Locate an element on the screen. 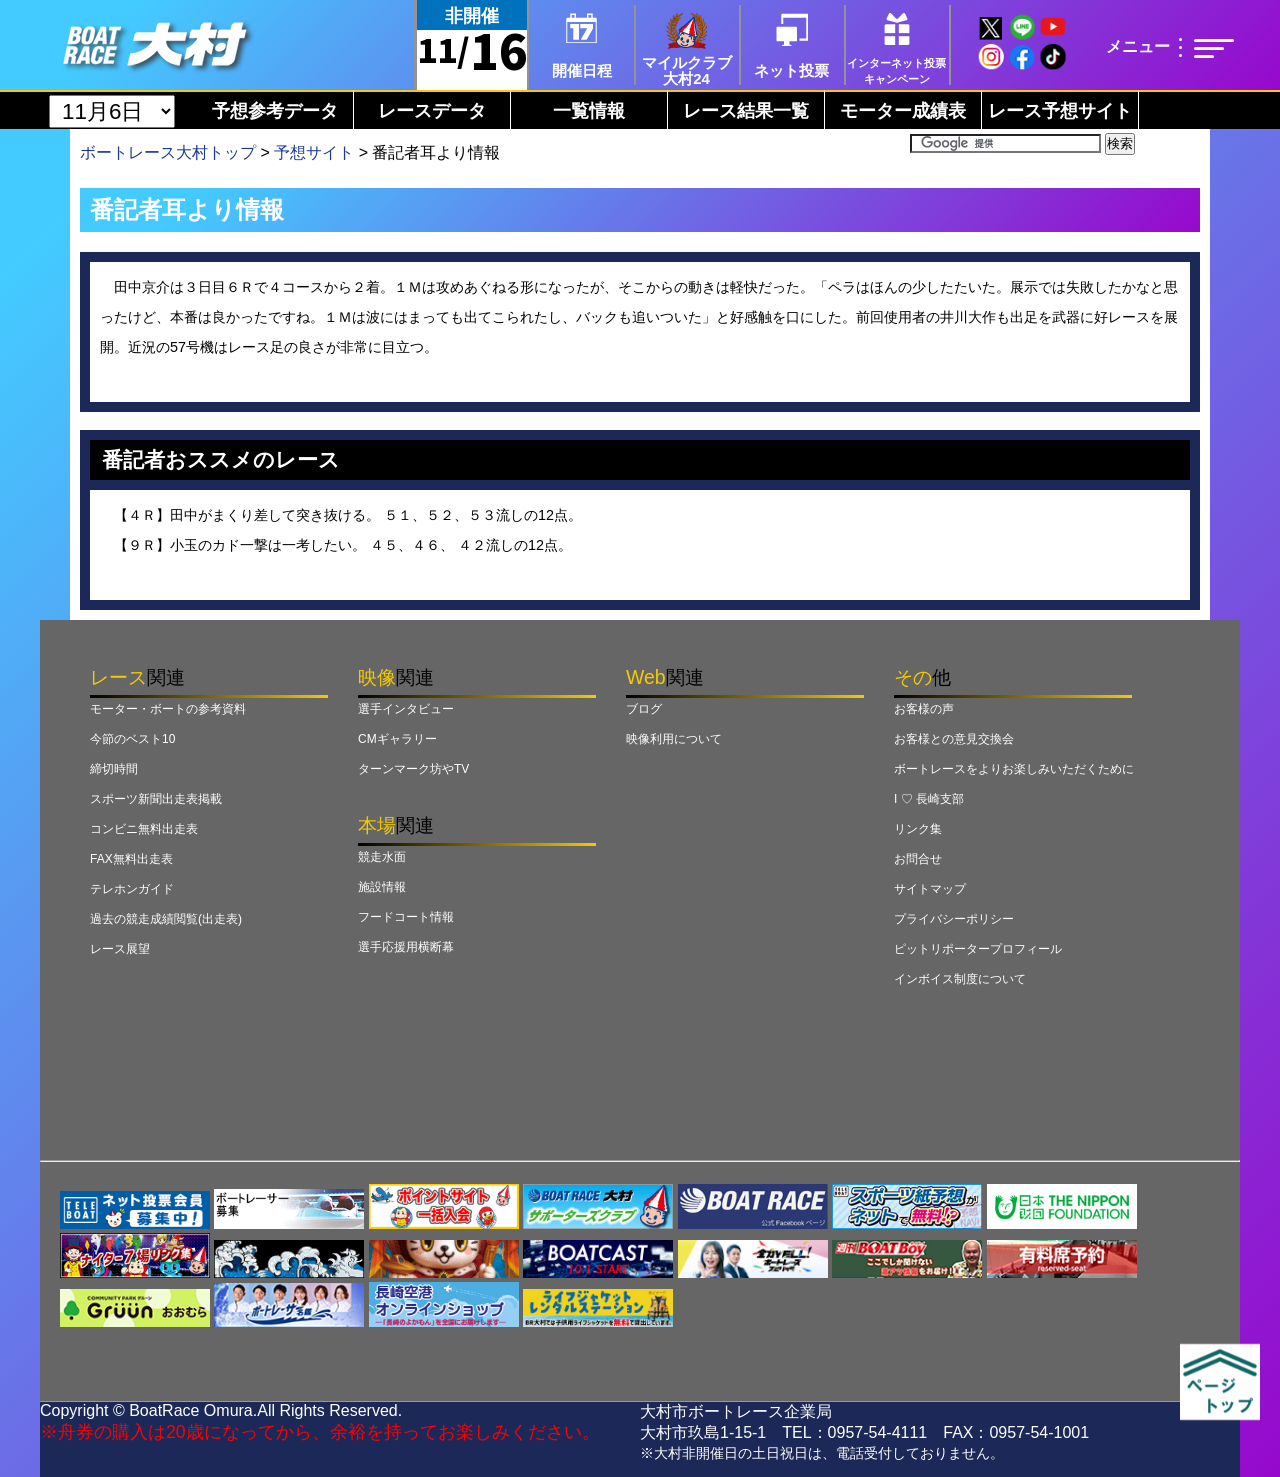 This screenshot has width=1280, height=1477. ボートレースをよりお楽しみいただくために is located at coordinates (1014, 769).